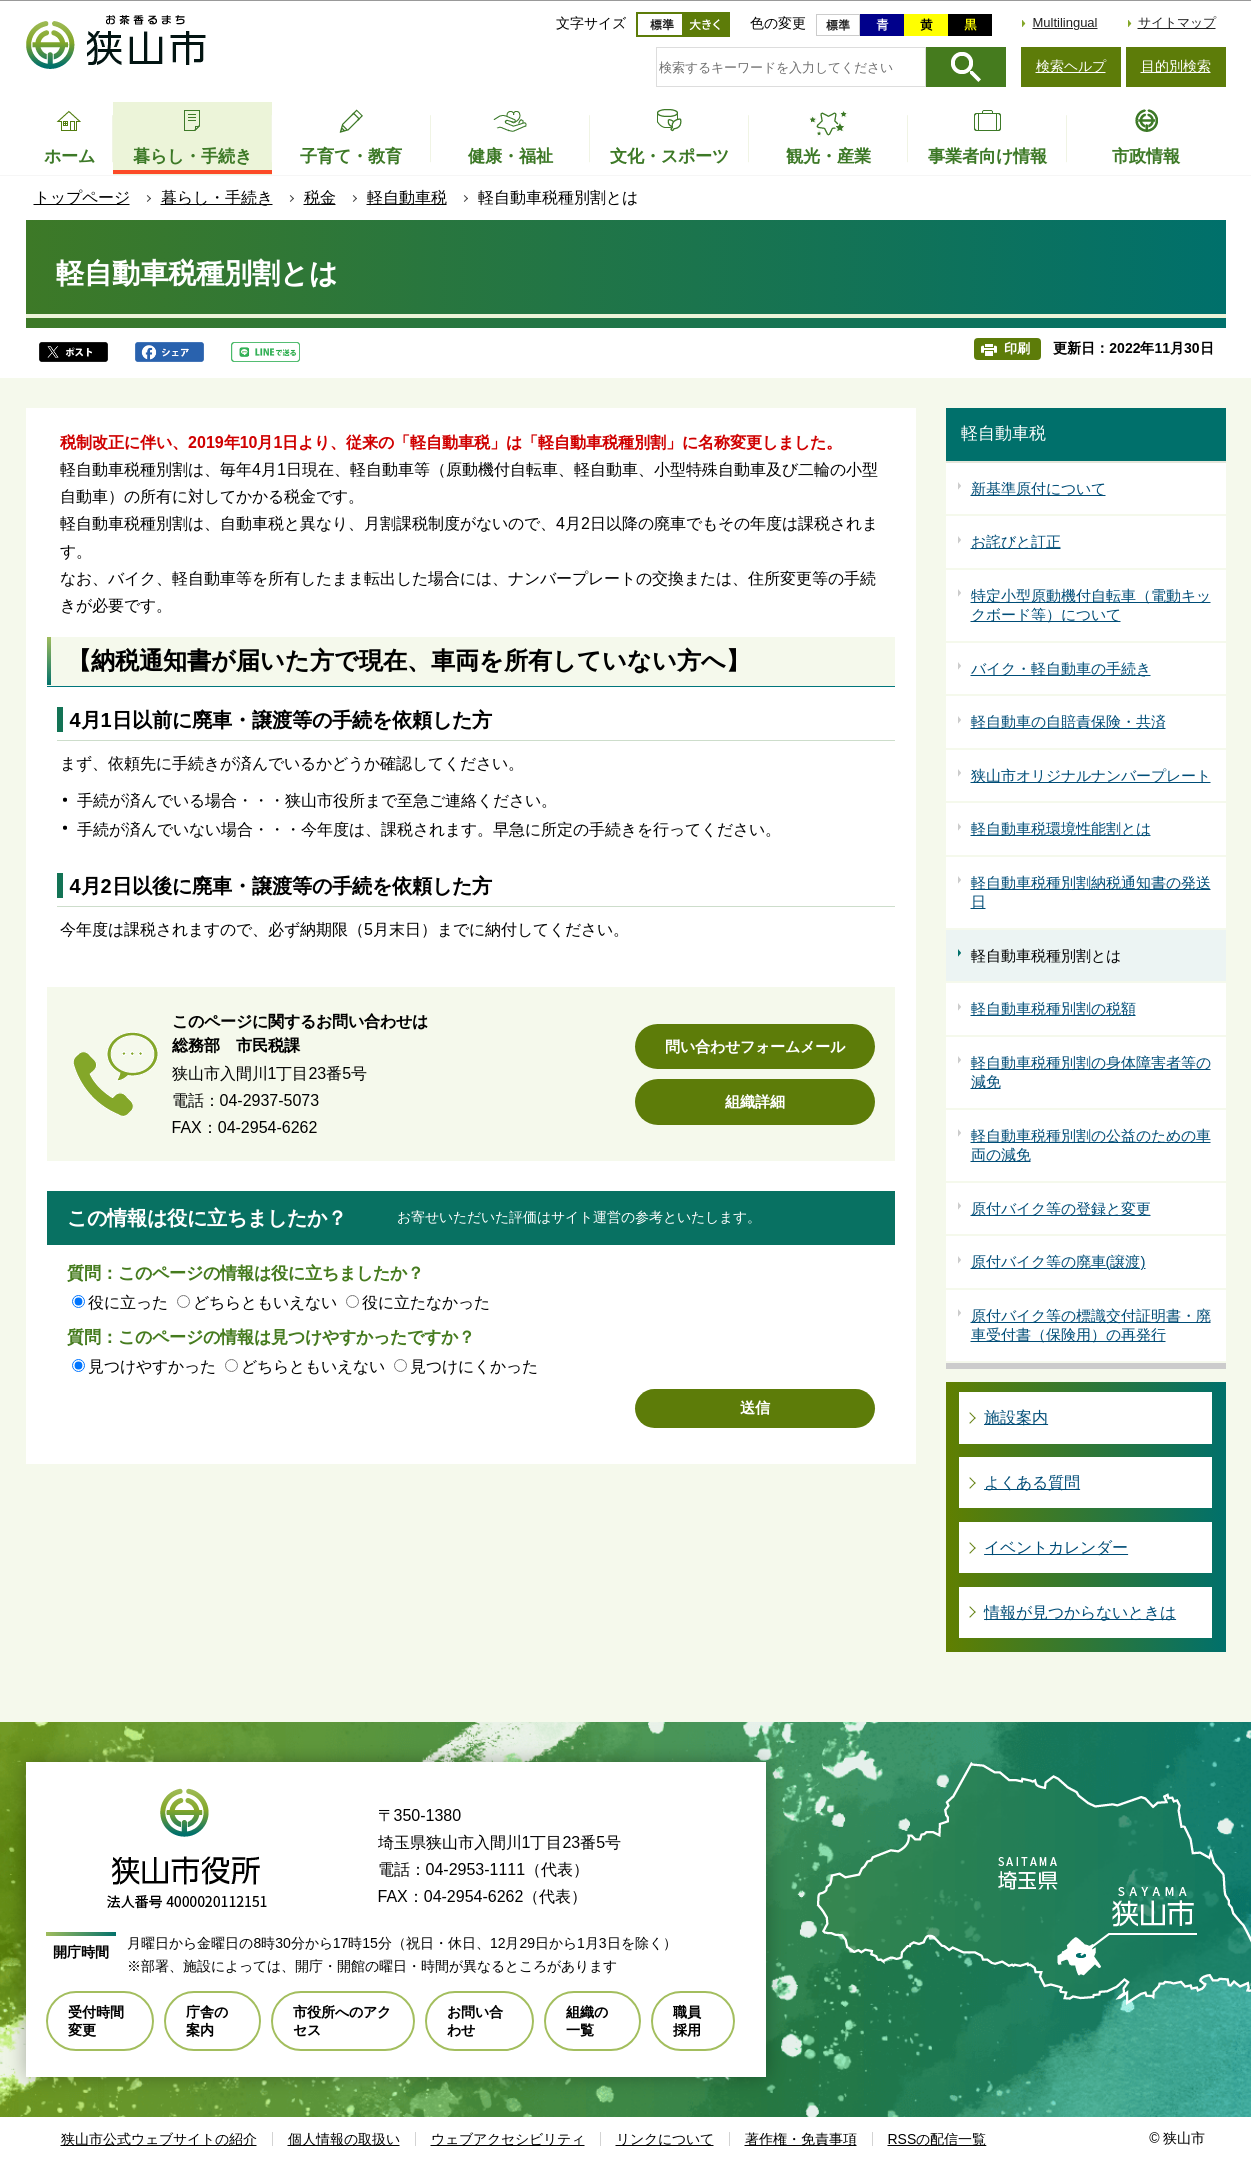  I want to click on イベントカレンダー, so click(1056, 1547).